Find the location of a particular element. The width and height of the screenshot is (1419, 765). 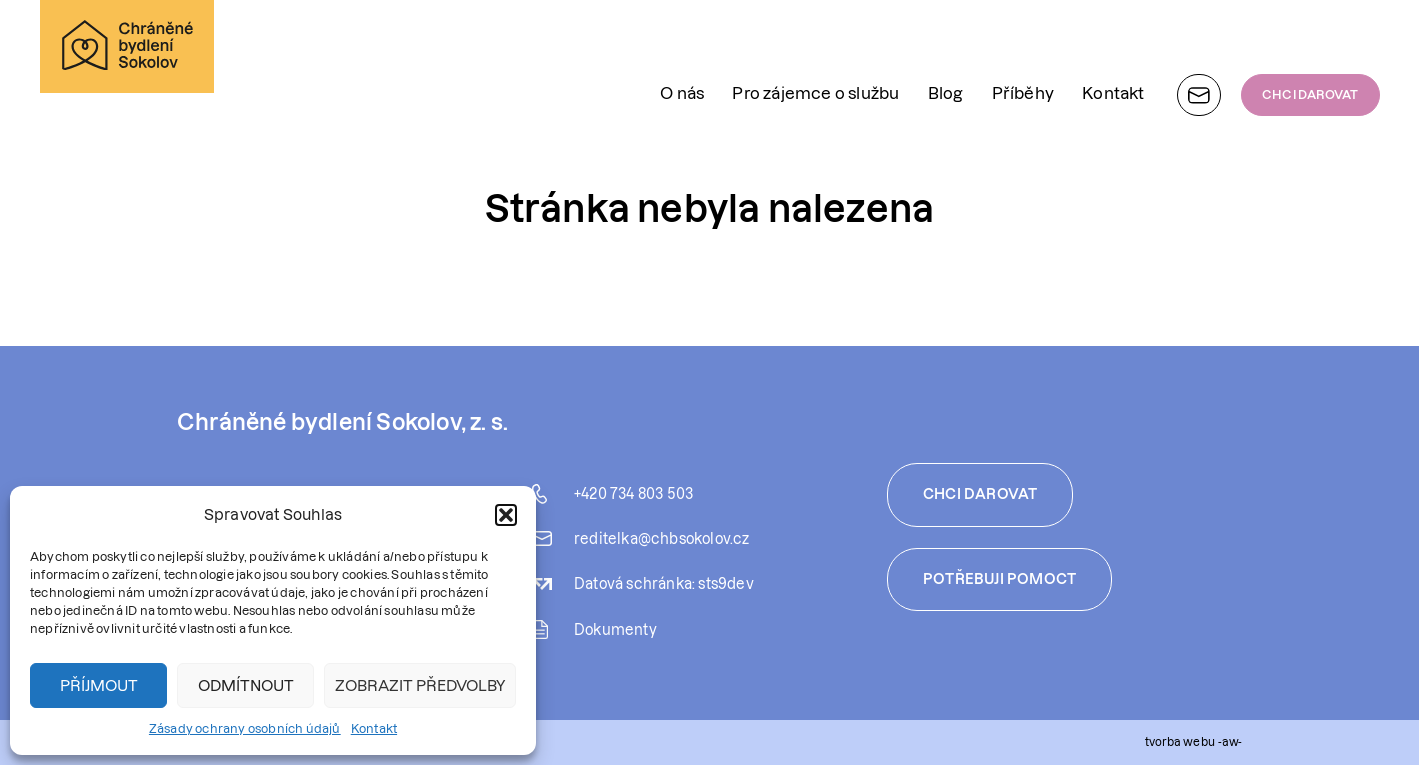

Příjmout is located at coordinates (99, 685).